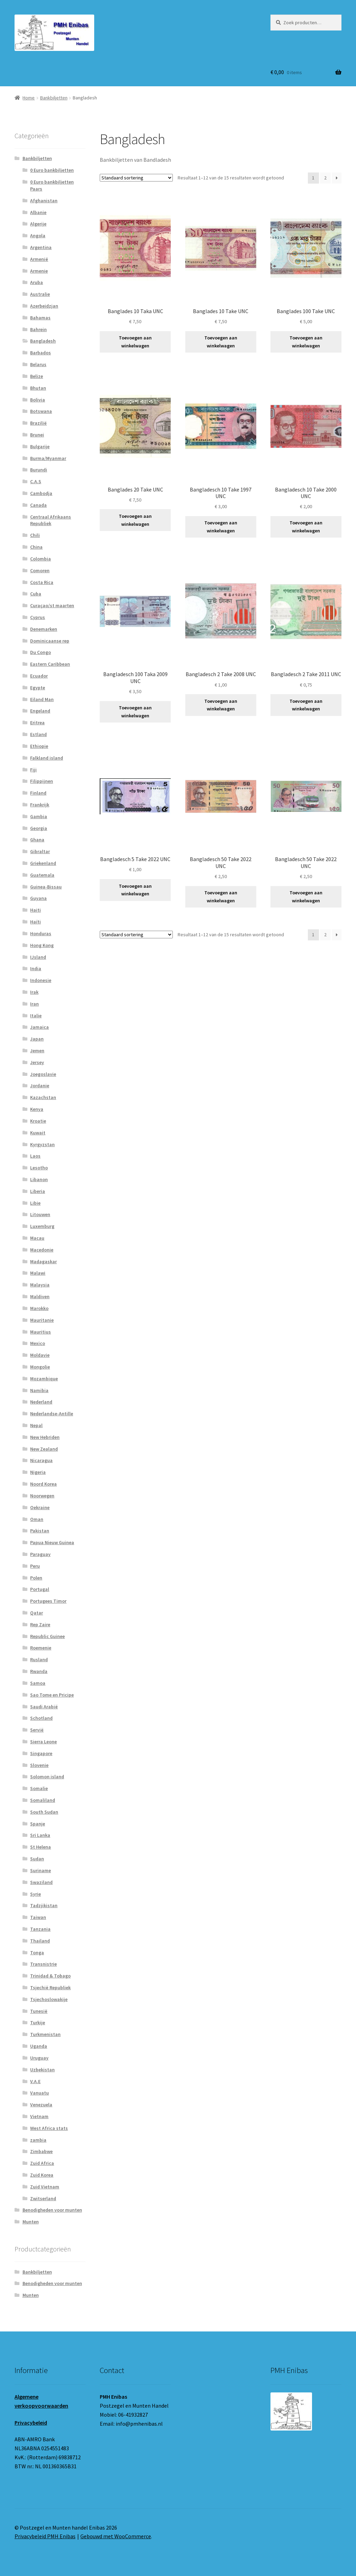  Describe the element at coordinates (42, 1320) in the screenshot. I see `Mauritanie` at that location.